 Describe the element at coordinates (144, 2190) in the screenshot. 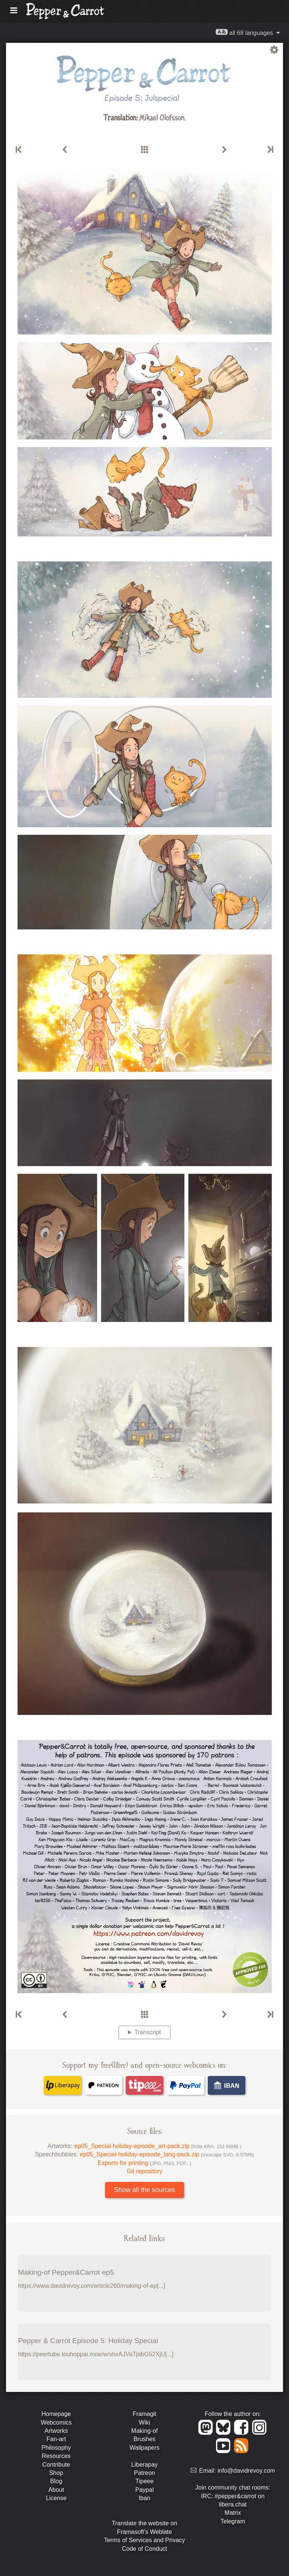

I see `Show all the sources` at that location.